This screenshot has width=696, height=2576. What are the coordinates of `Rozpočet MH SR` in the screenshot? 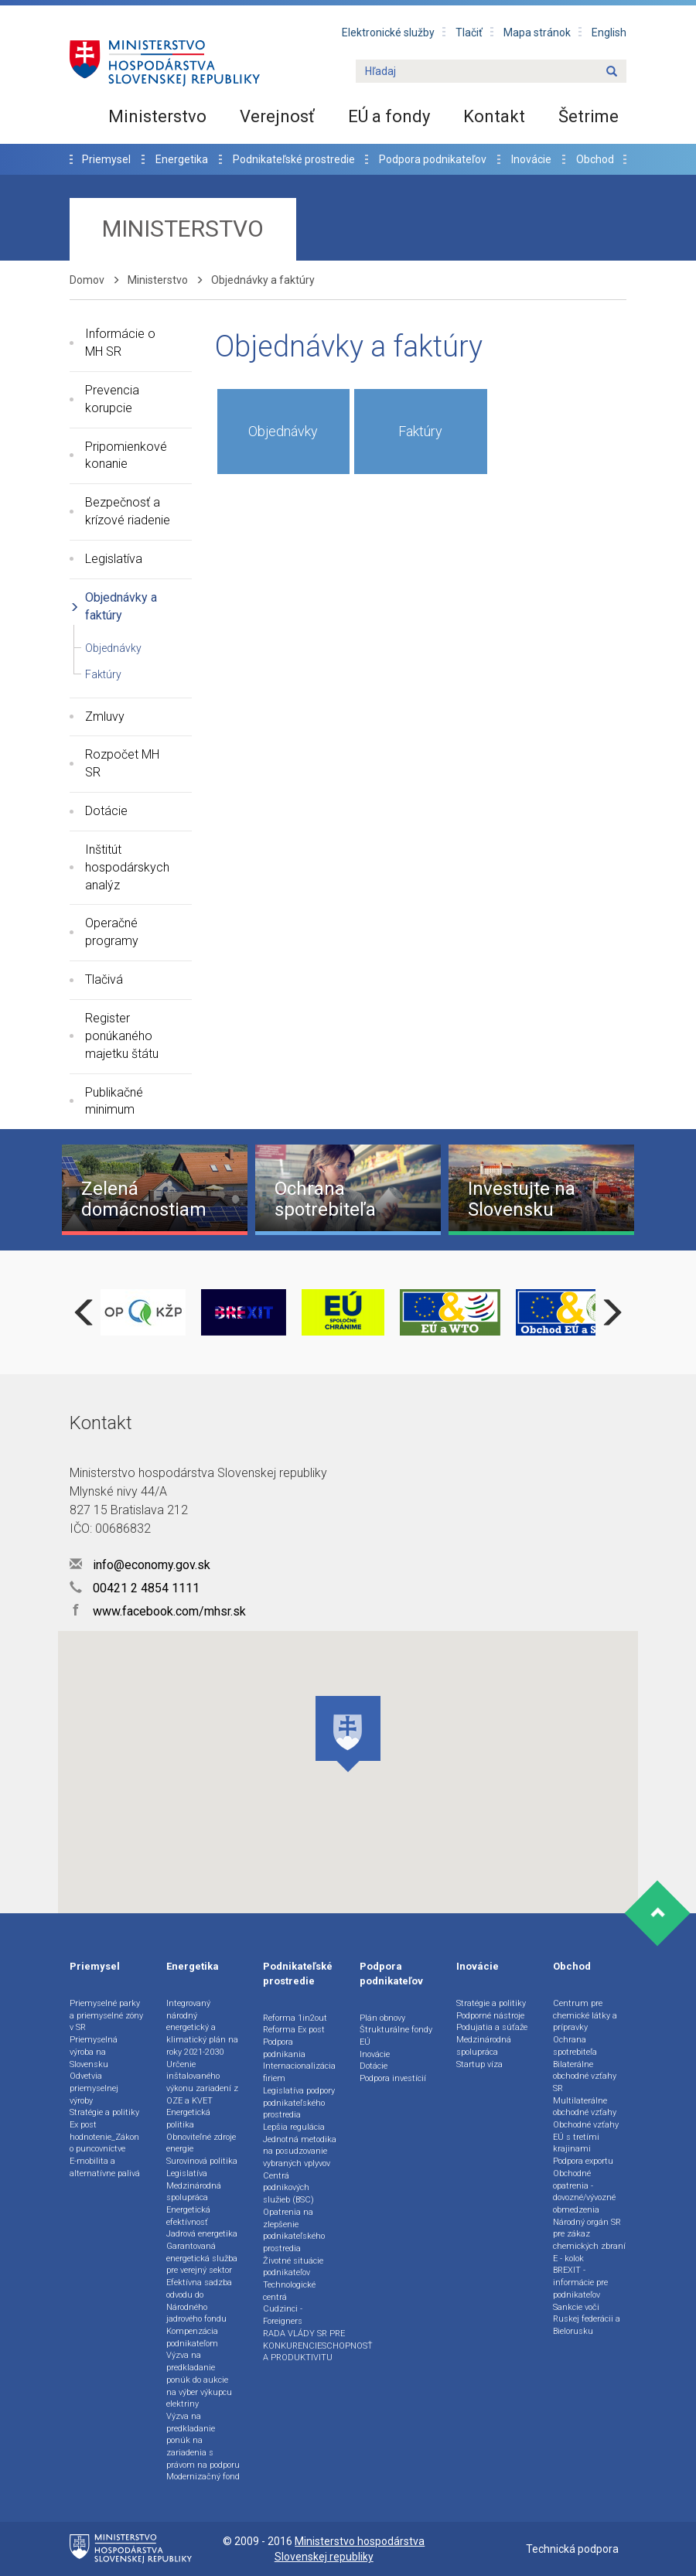 It's located at (122, 763).